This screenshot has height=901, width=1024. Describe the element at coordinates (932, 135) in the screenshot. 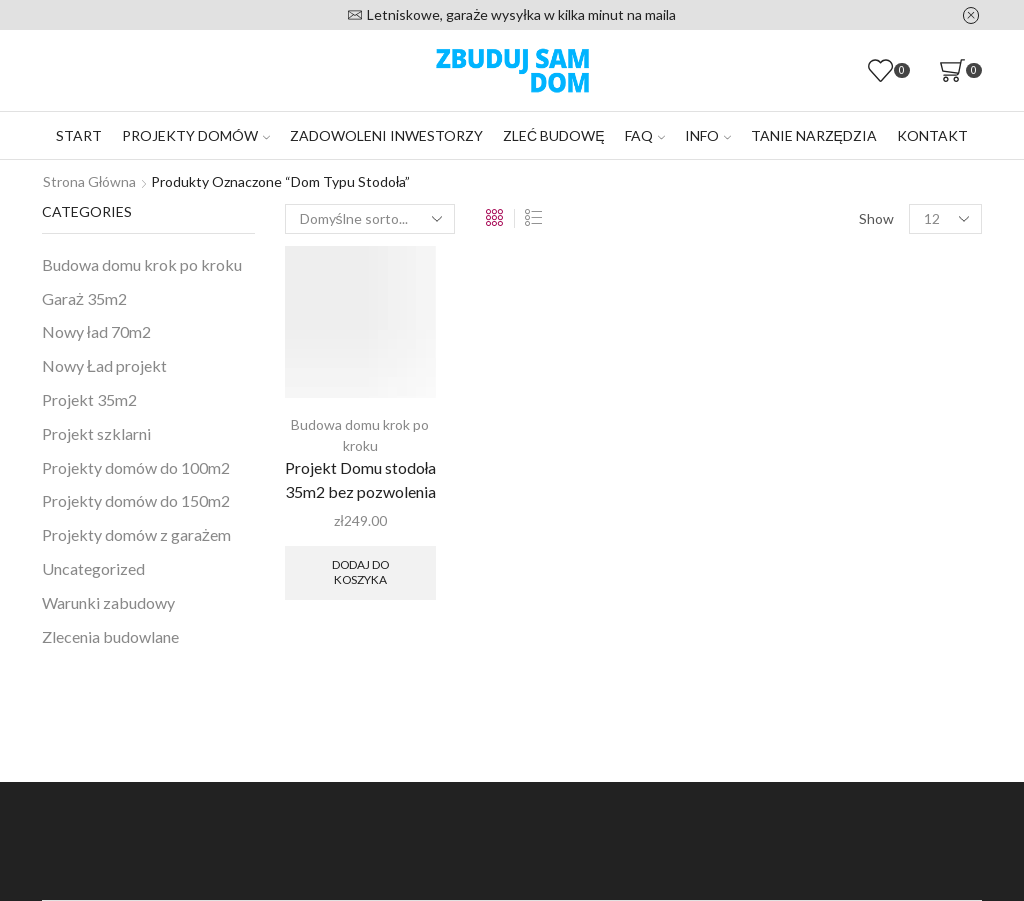

I see `Kontakt` at that location.